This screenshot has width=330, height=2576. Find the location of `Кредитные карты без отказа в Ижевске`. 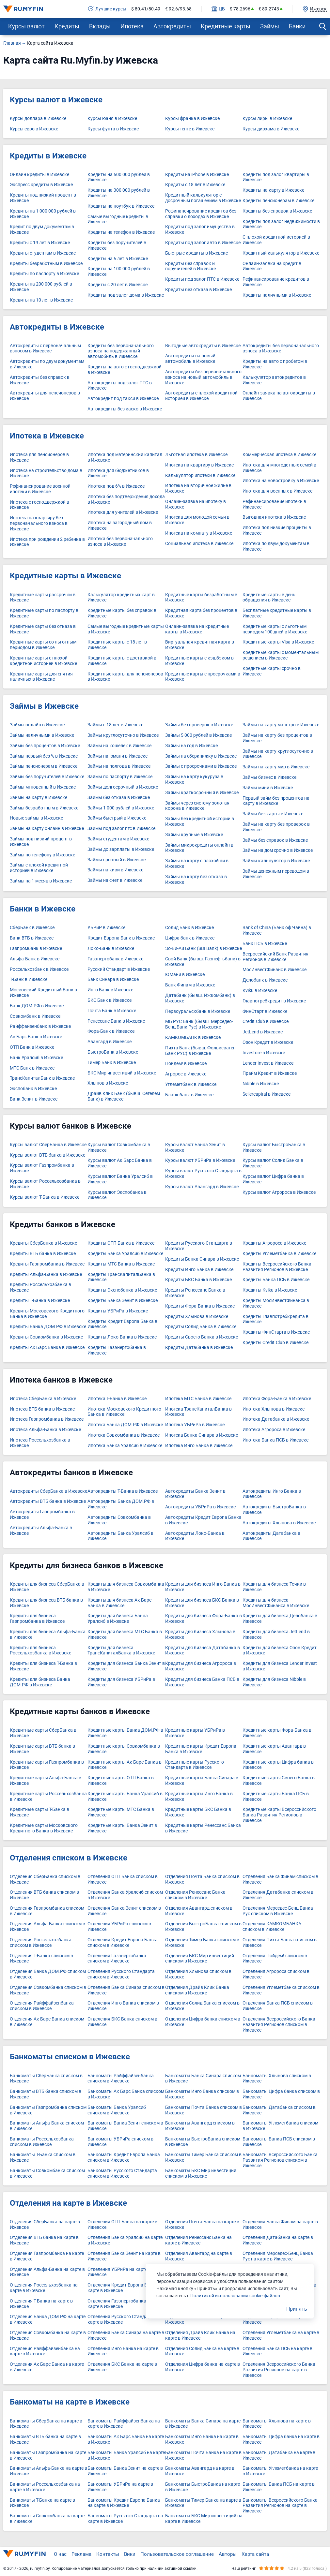

Кредитные карты без отказа в Ижевске is located at coordinates (43, 629).